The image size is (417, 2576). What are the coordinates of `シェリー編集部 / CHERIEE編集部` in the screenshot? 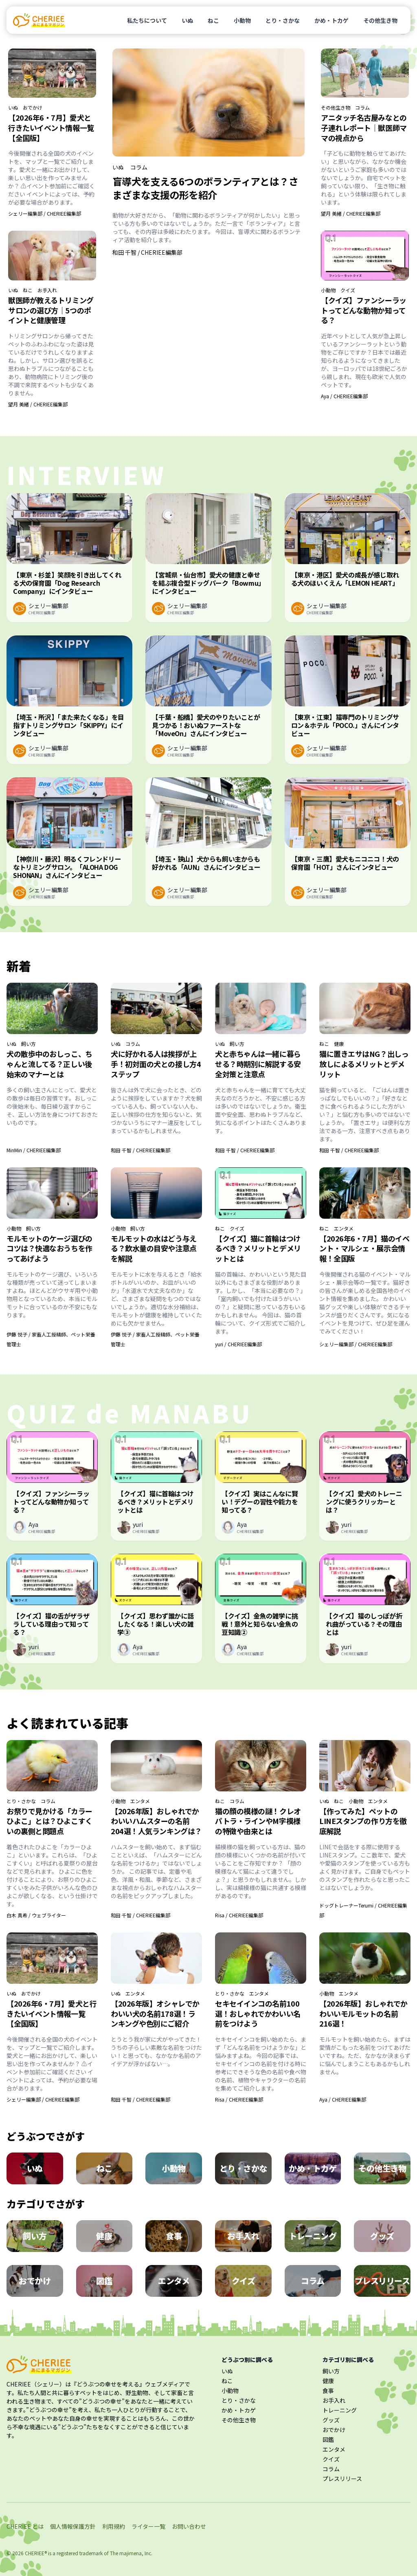 It's located at (44, 213).